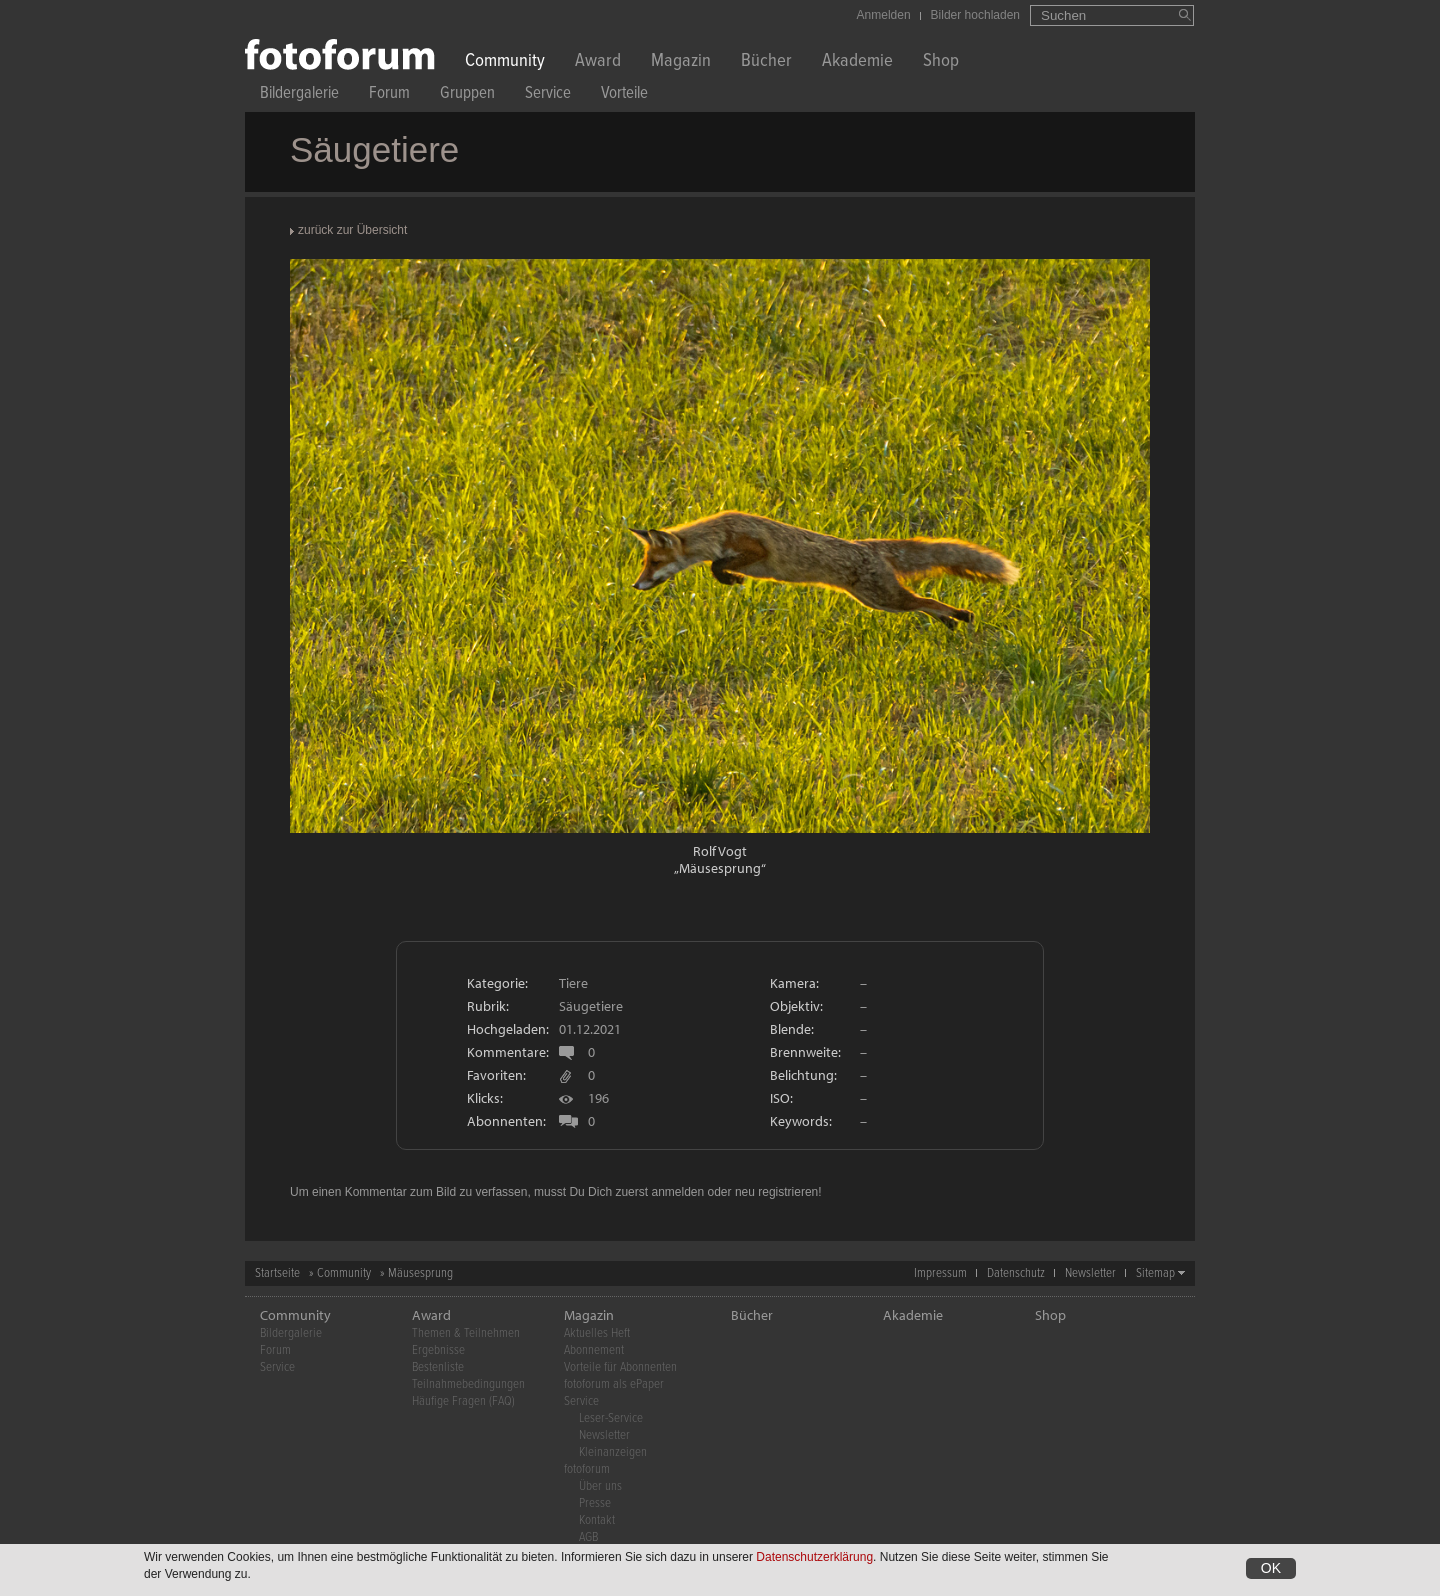 The width and height of the screenshot is (1440, 1596). What do you see at coordinates (1016, 1273) in the screenshot?
I see `Datenschutz` at bounding box center [1016, 1273].